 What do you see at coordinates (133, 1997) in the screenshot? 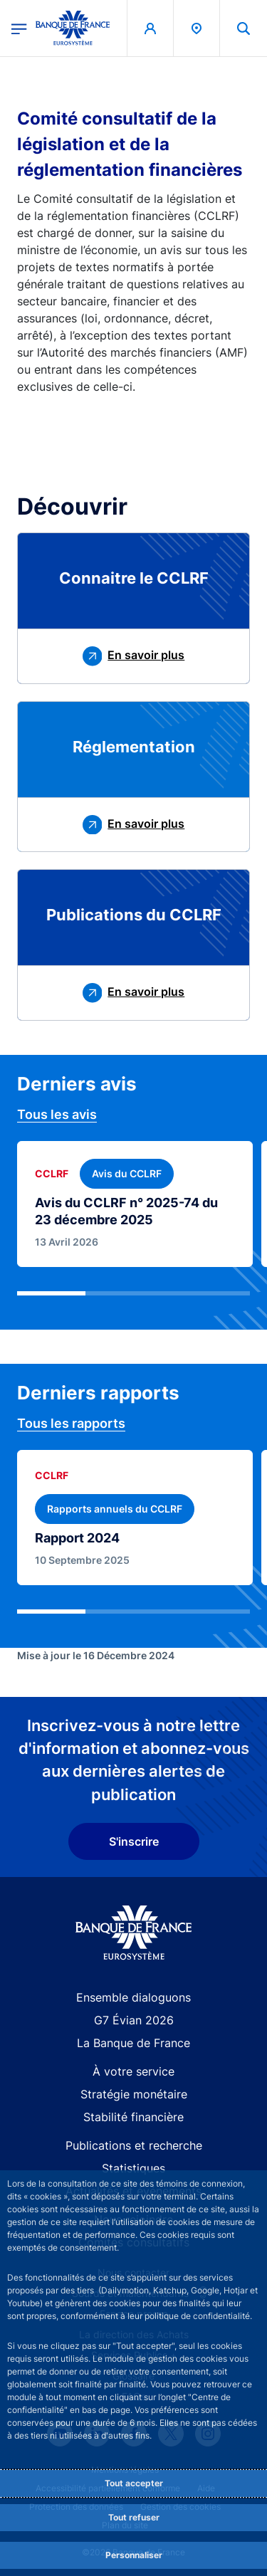
I see `Ensemble dialoguons` at bounding box center [133, 1997].